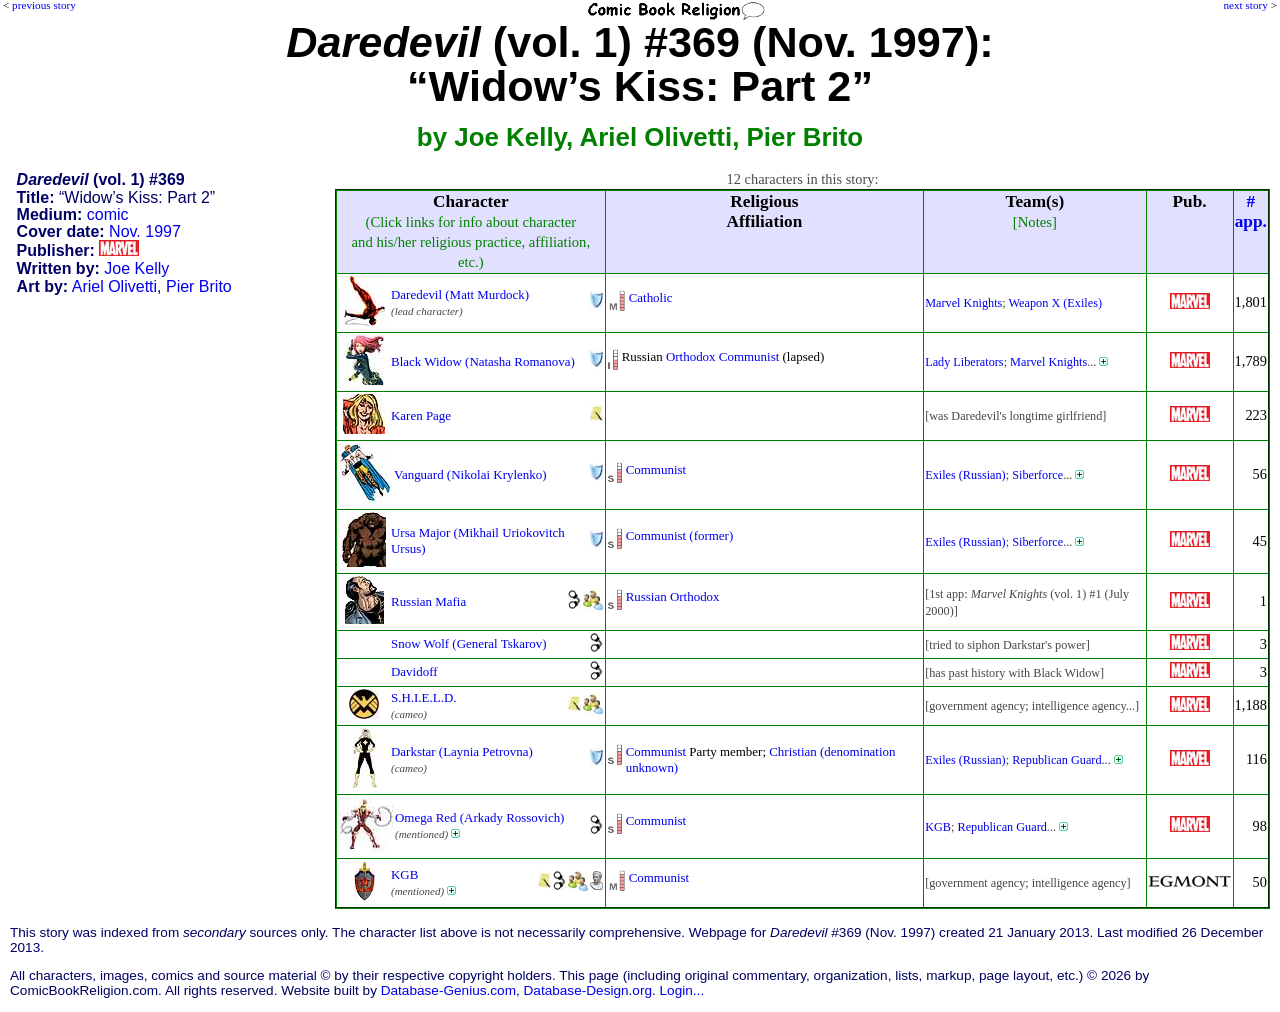 The image size is (1280, 1012). What do you see at coordinates (1056, 760) in the screenshot?
I see `Republican Guard` at bounding box center [1056, 760].